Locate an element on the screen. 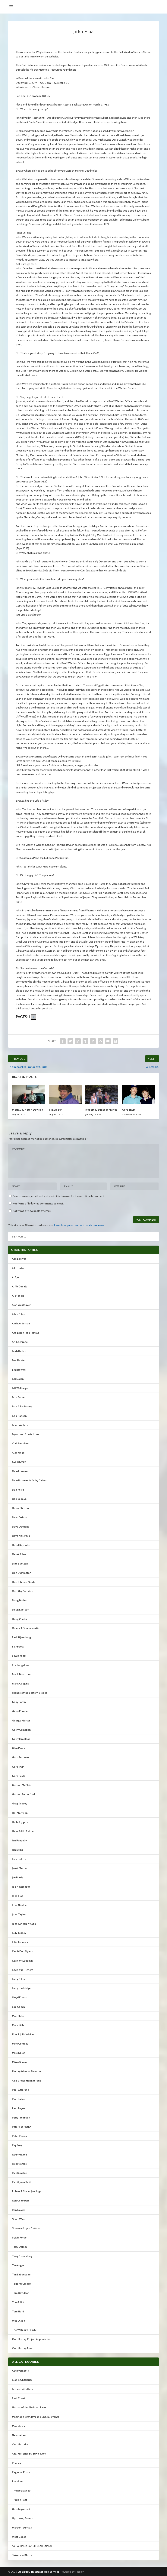 The width and height of the screenshot is (167, 2576). Warden Journals is located at coordinates (22, 2527).